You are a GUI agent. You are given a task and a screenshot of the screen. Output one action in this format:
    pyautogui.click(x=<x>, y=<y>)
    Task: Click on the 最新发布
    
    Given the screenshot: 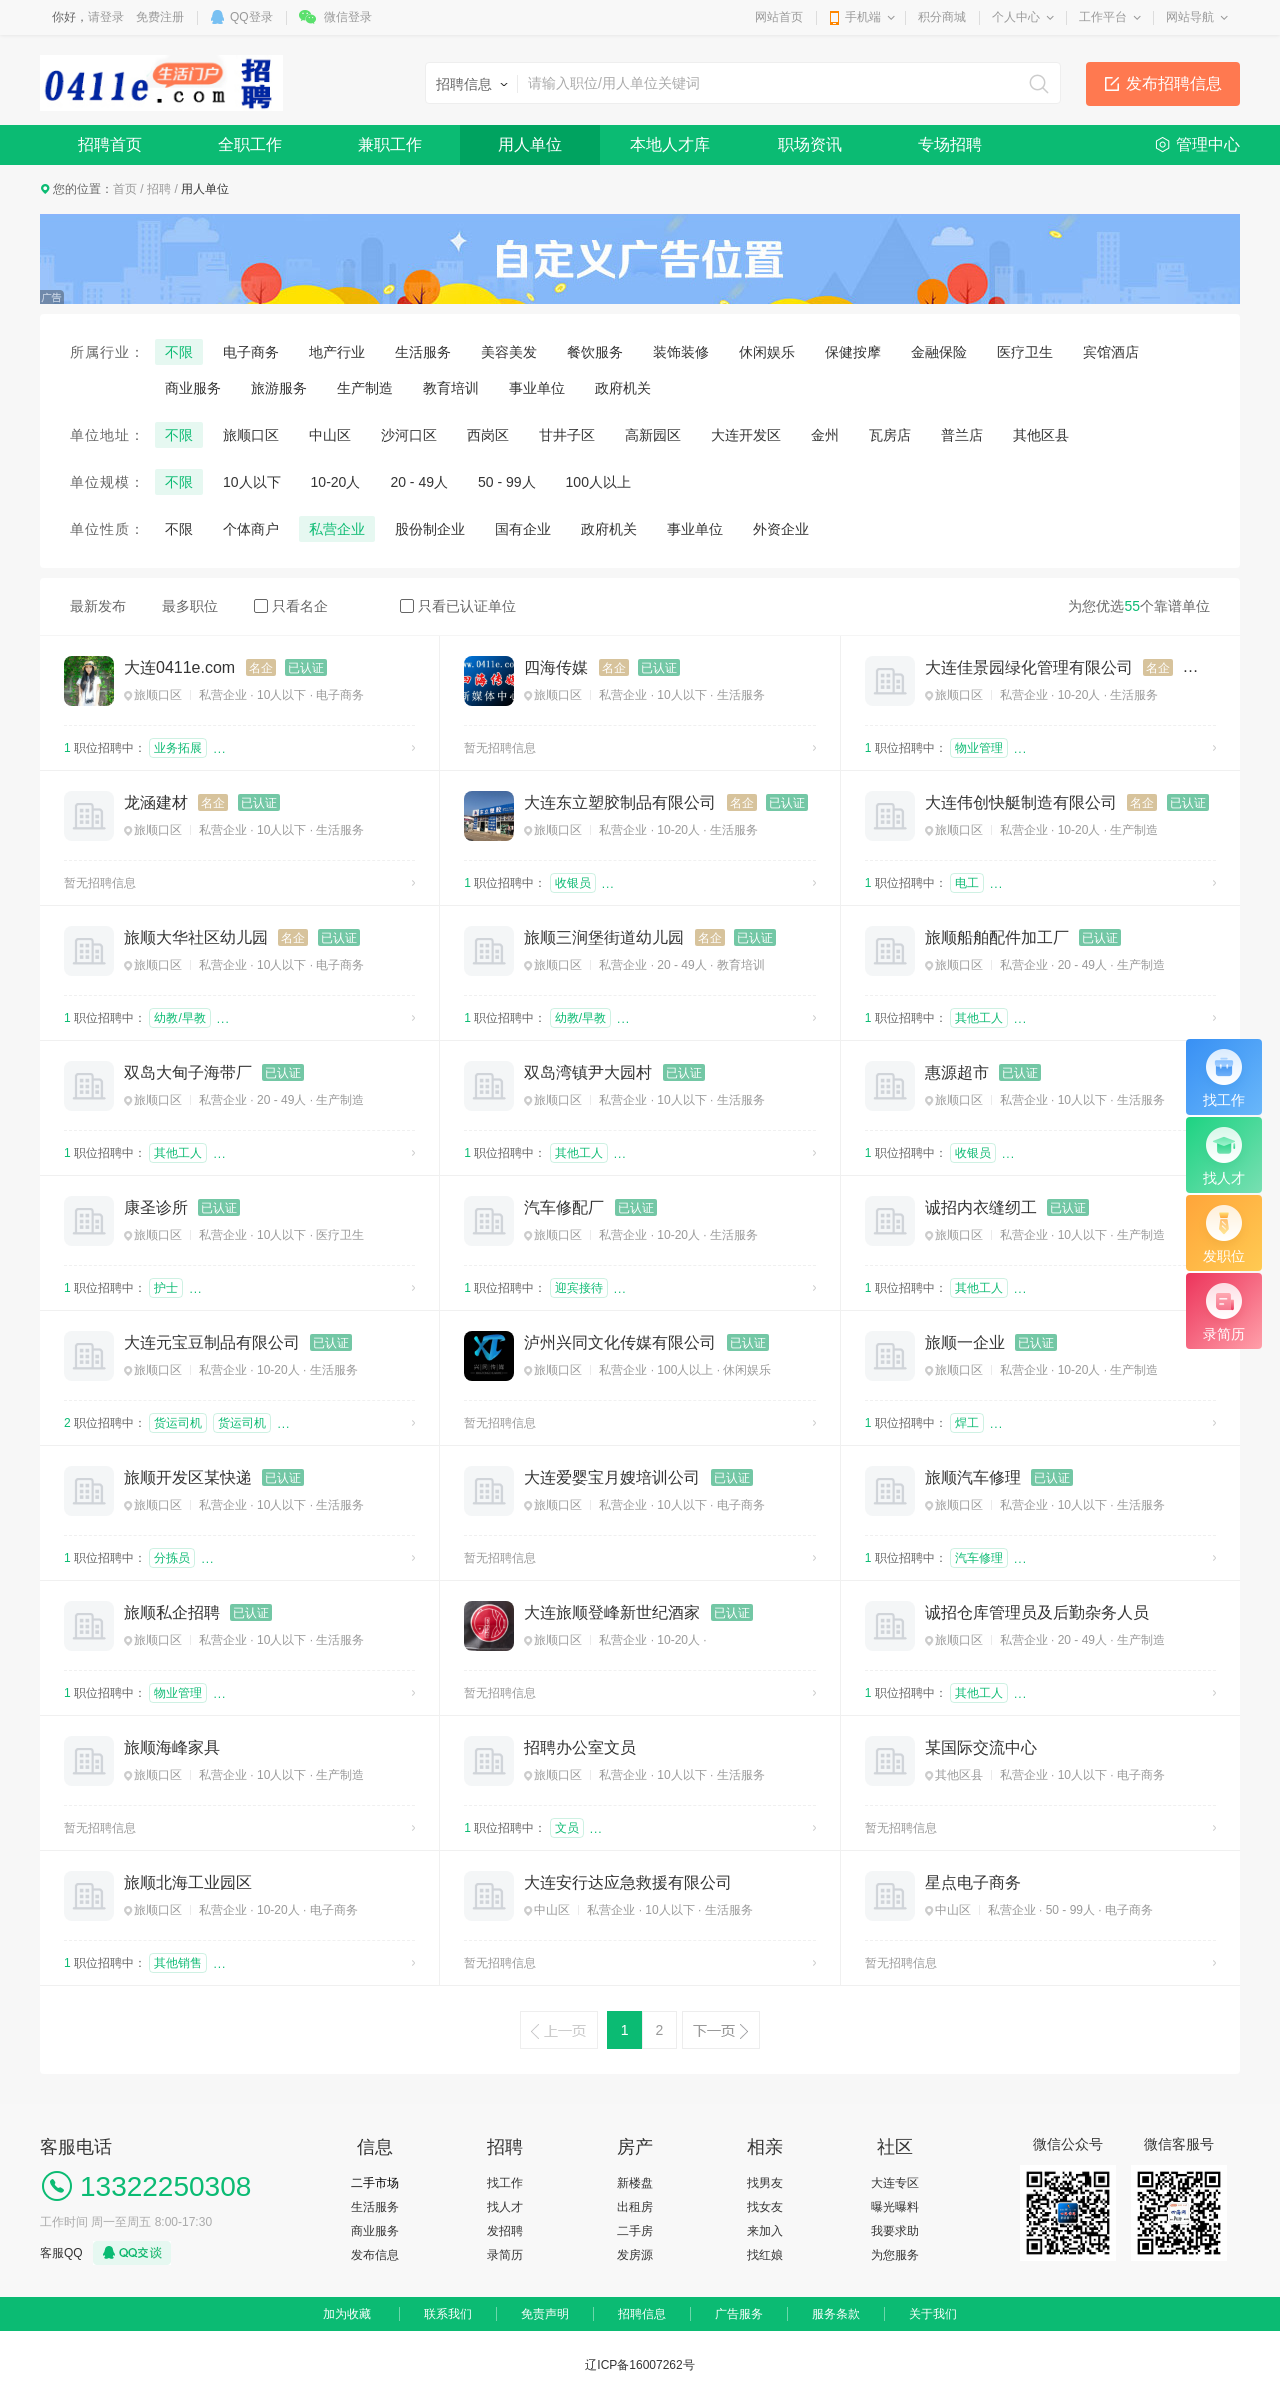 What is the action you would take?
    pyautogui.click(x=98, y=606)
    